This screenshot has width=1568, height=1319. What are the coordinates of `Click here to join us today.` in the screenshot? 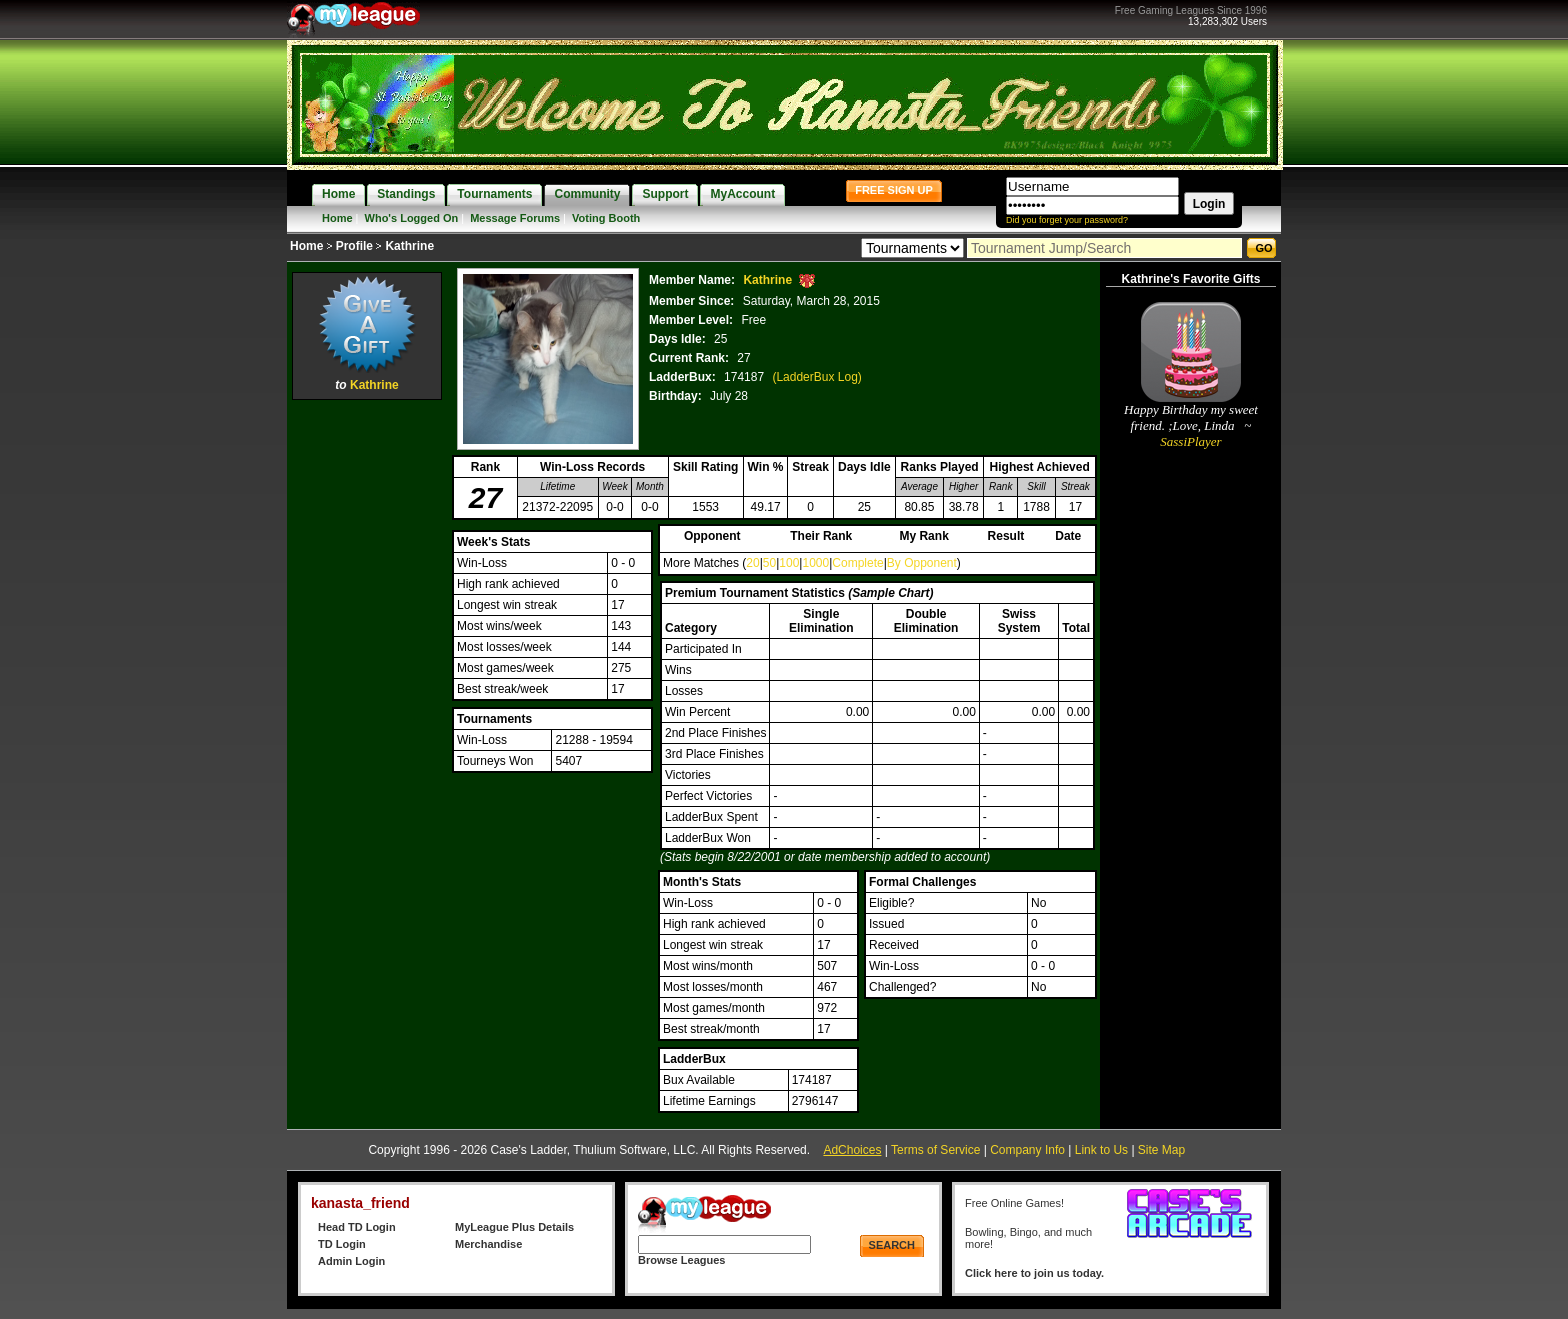 It's located at (1034, 1273).